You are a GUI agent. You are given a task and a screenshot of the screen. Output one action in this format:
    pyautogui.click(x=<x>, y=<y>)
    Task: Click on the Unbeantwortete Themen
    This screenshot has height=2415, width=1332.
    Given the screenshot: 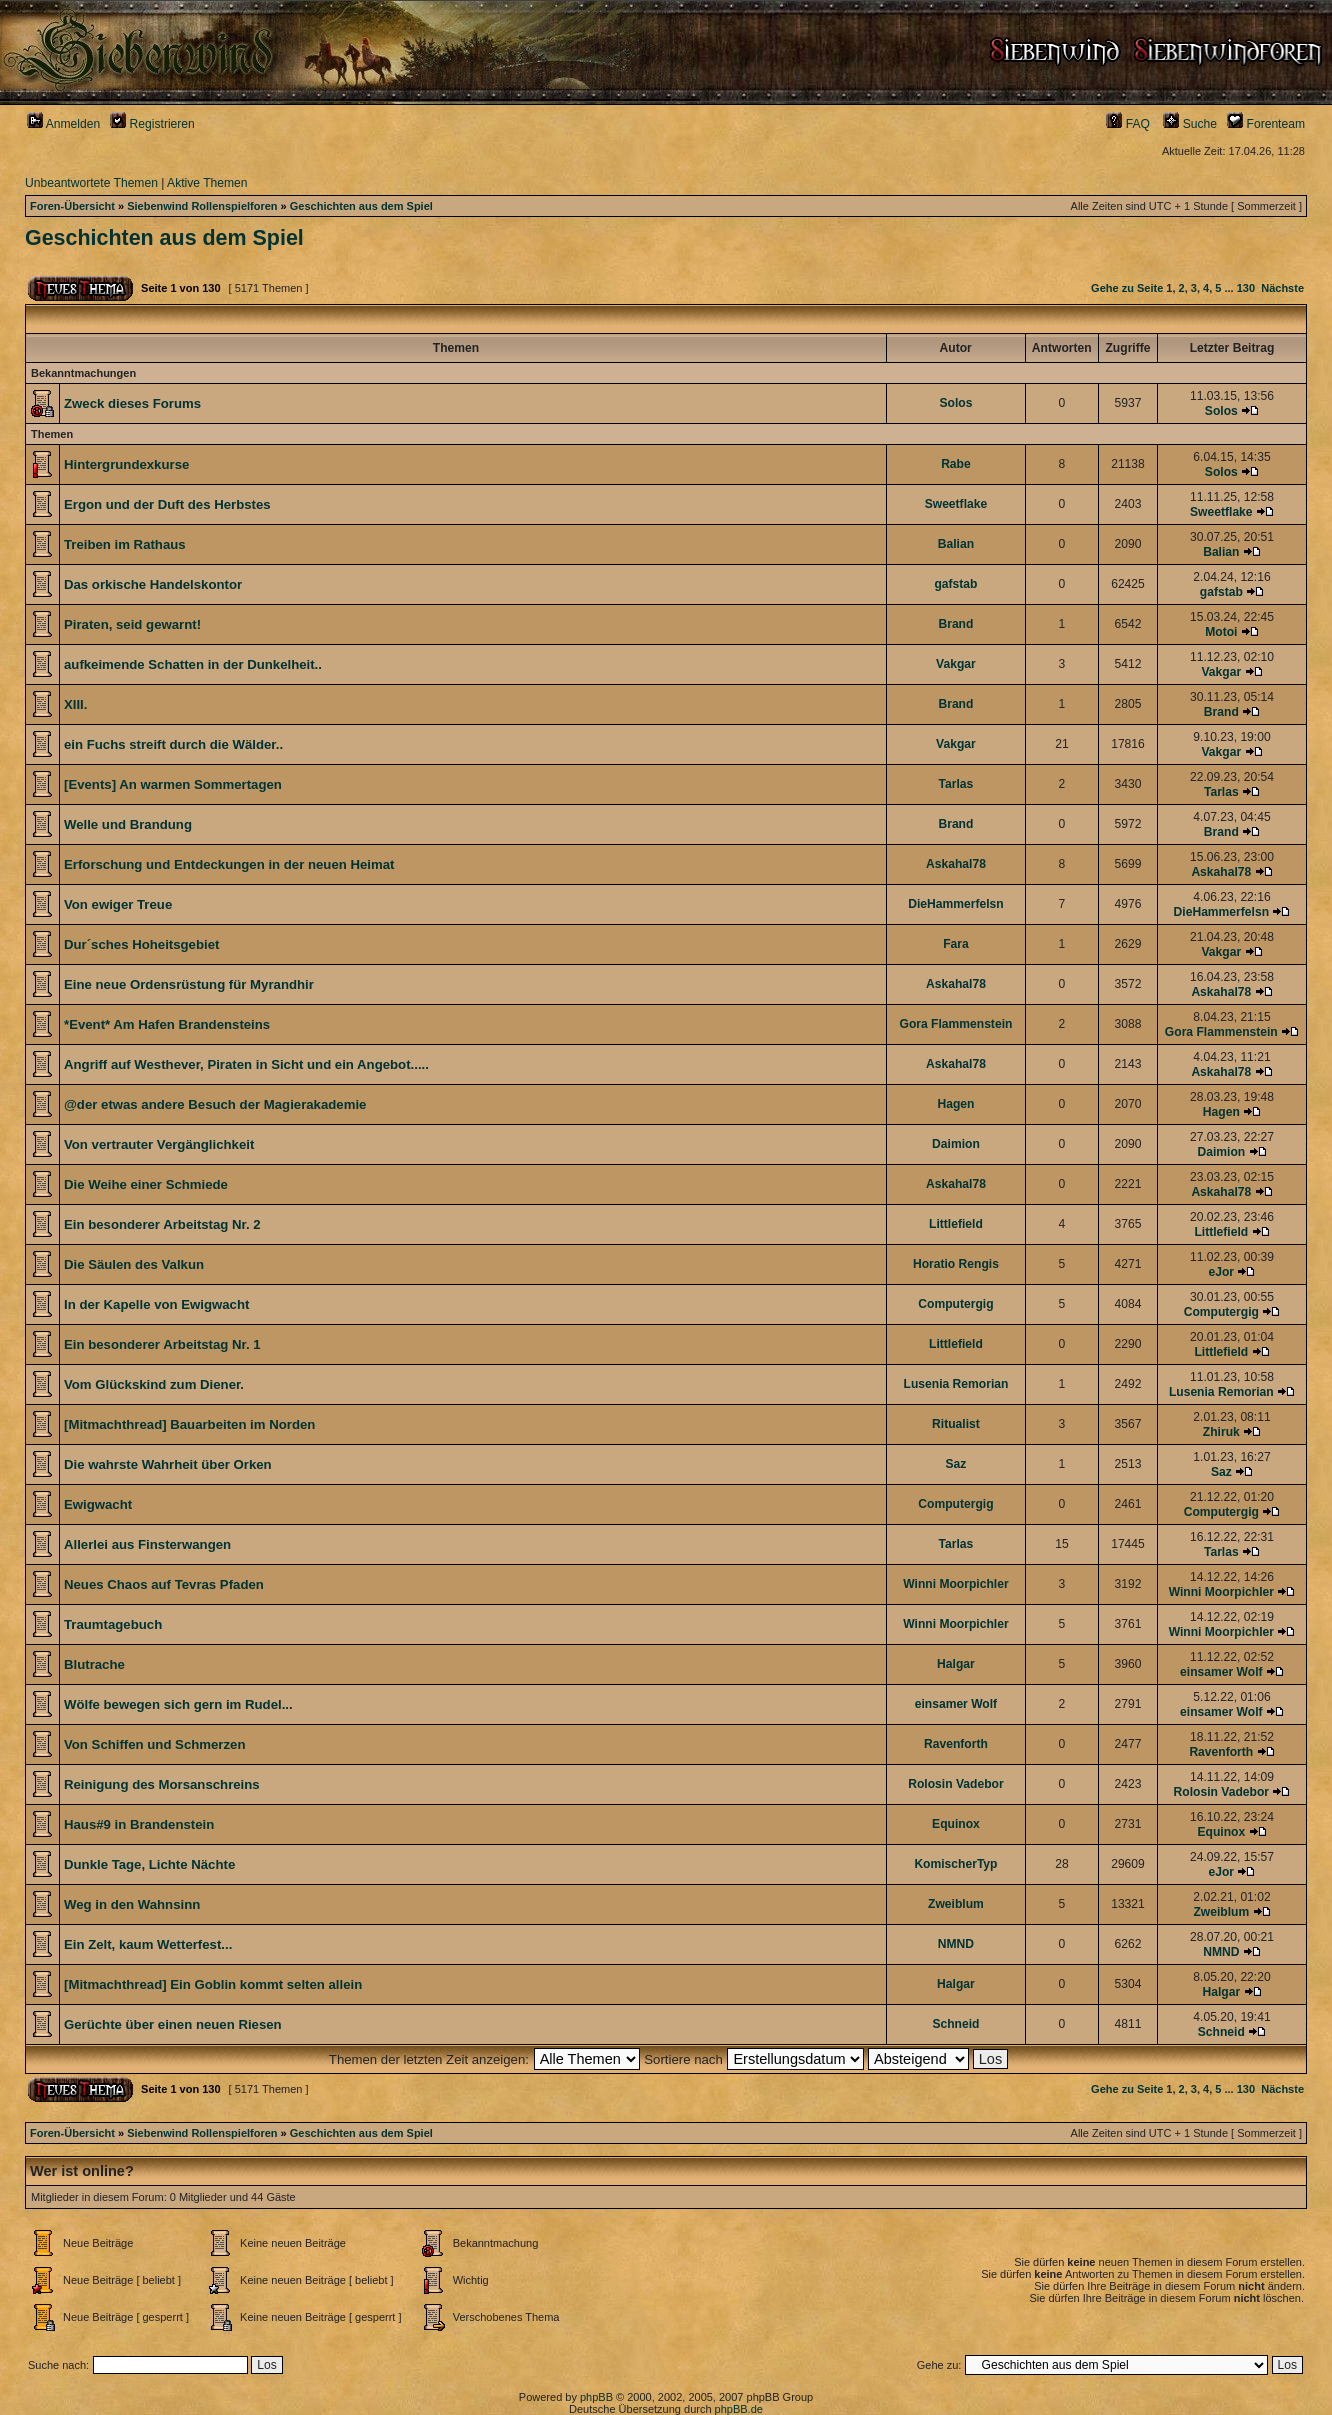 What is the action you would take?
    pyautogui.click(x=91, y=183)
    